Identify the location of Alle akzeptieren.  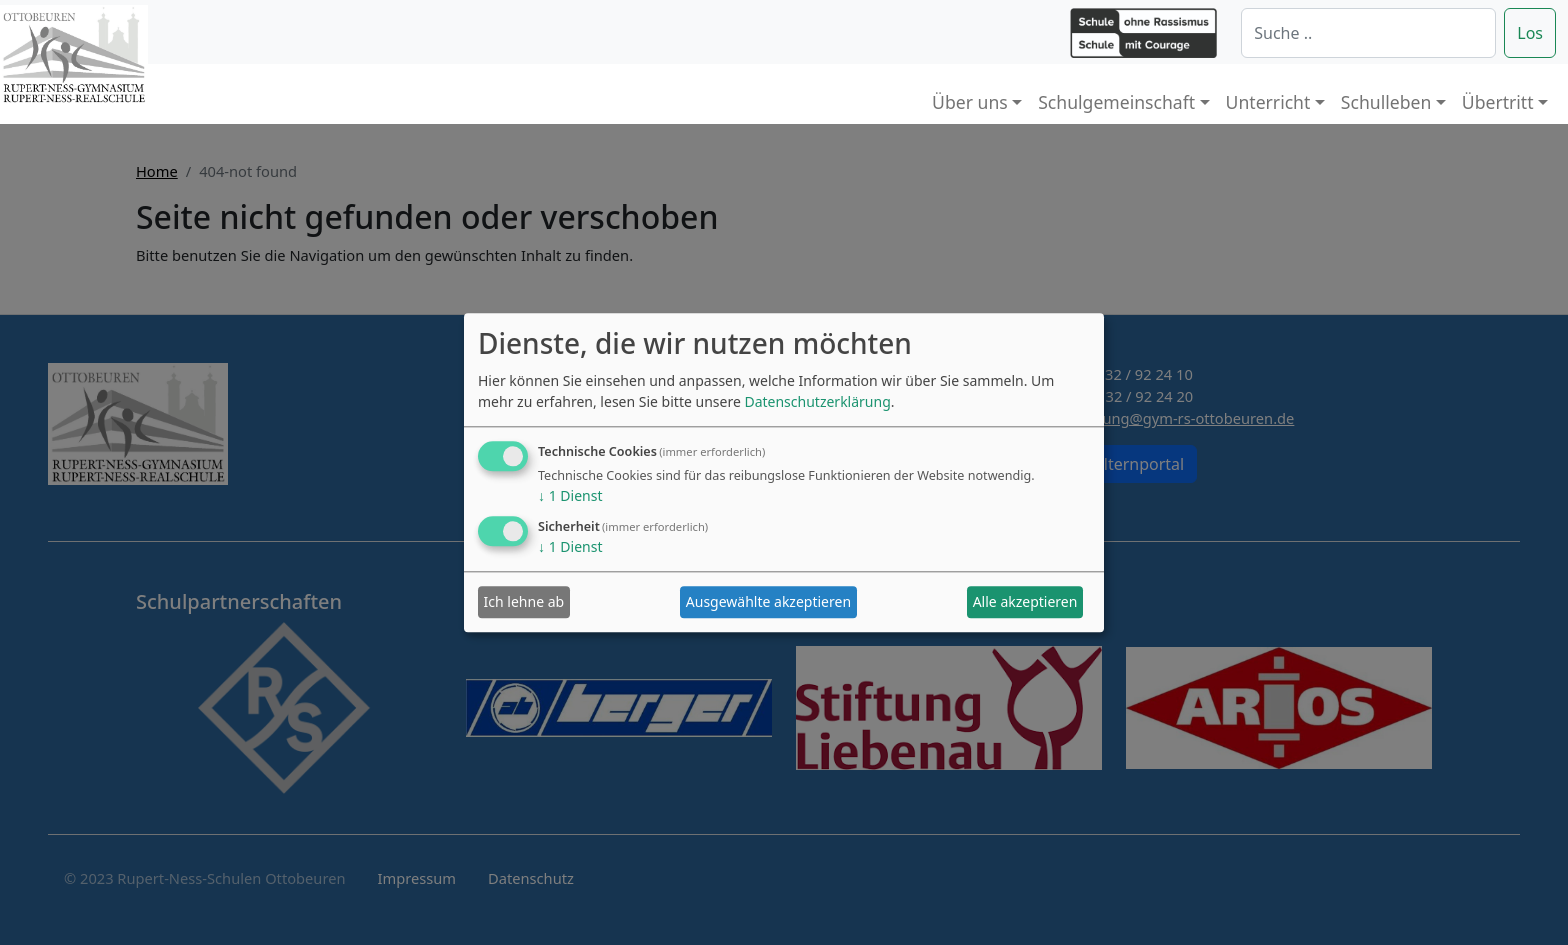
(1025, 602).